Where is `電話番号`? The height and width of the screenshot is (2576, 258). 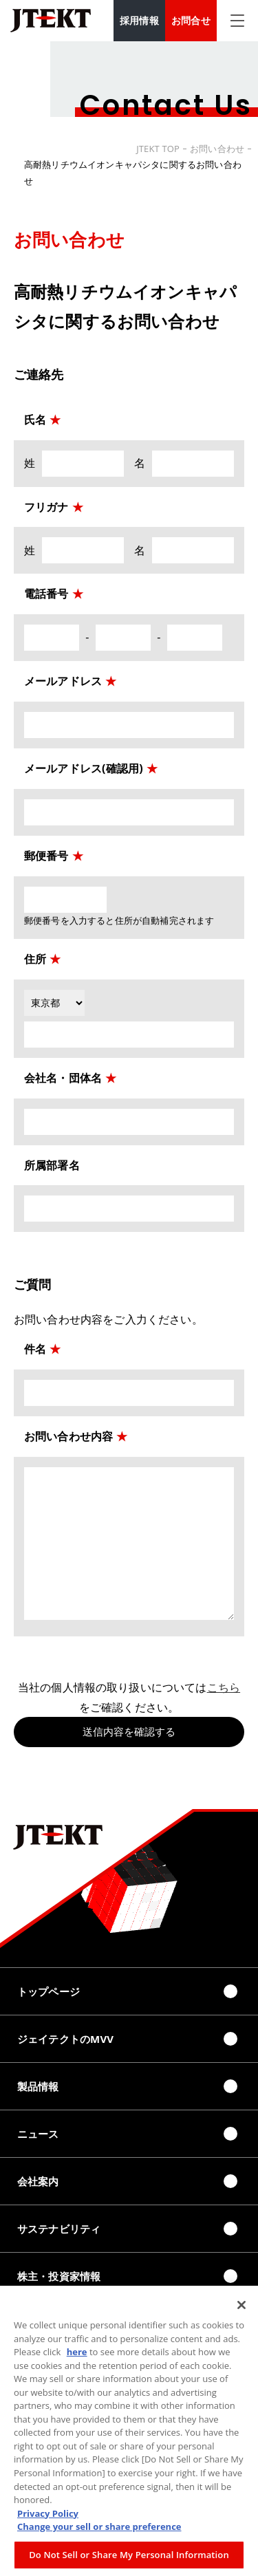 電話番号 is located at coordinates (46, 593).